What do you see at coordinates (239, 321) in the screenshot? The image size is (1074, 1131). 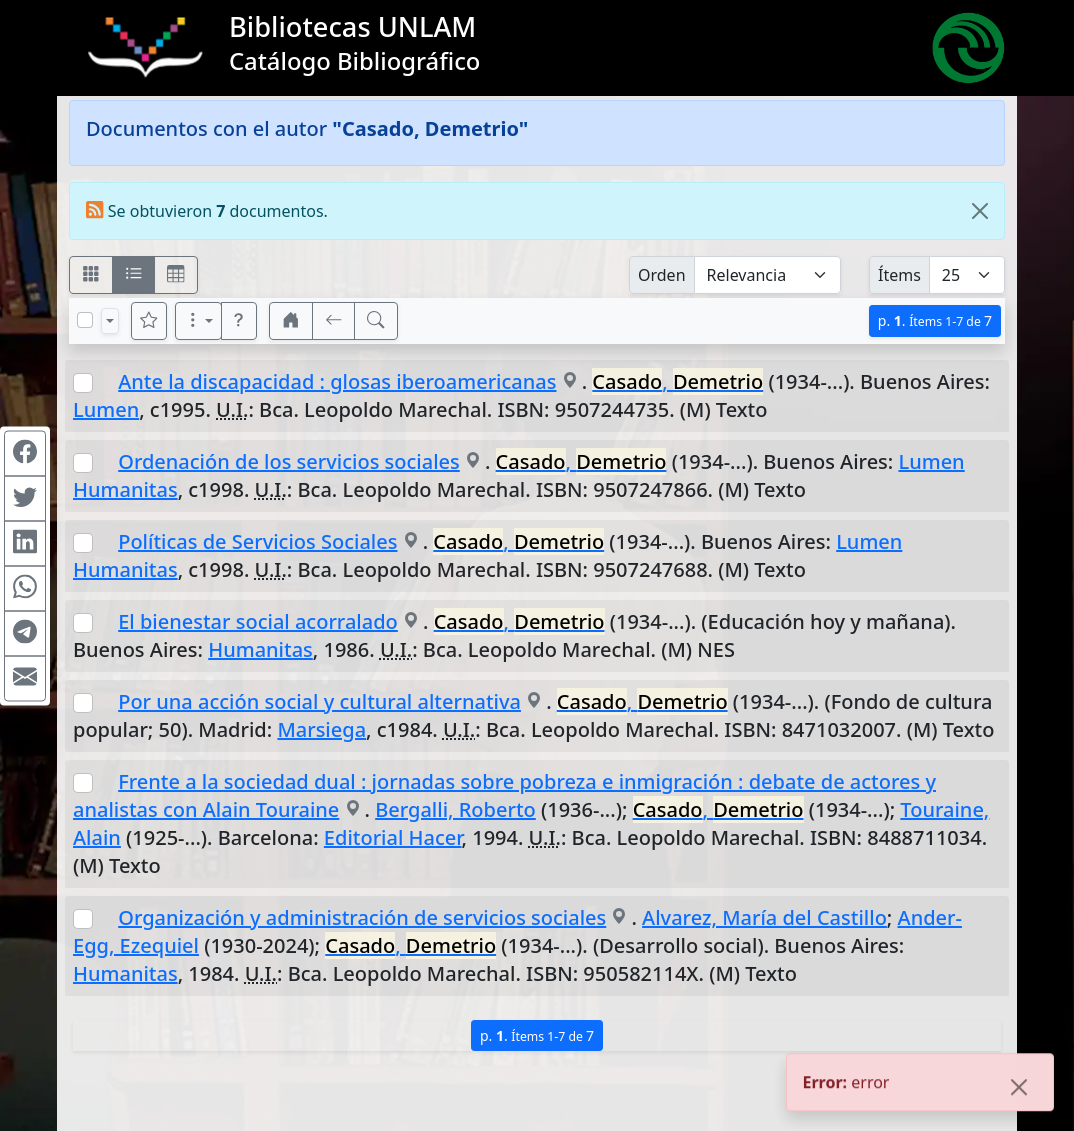 I see `[button]` at bounding box center [239, 321].